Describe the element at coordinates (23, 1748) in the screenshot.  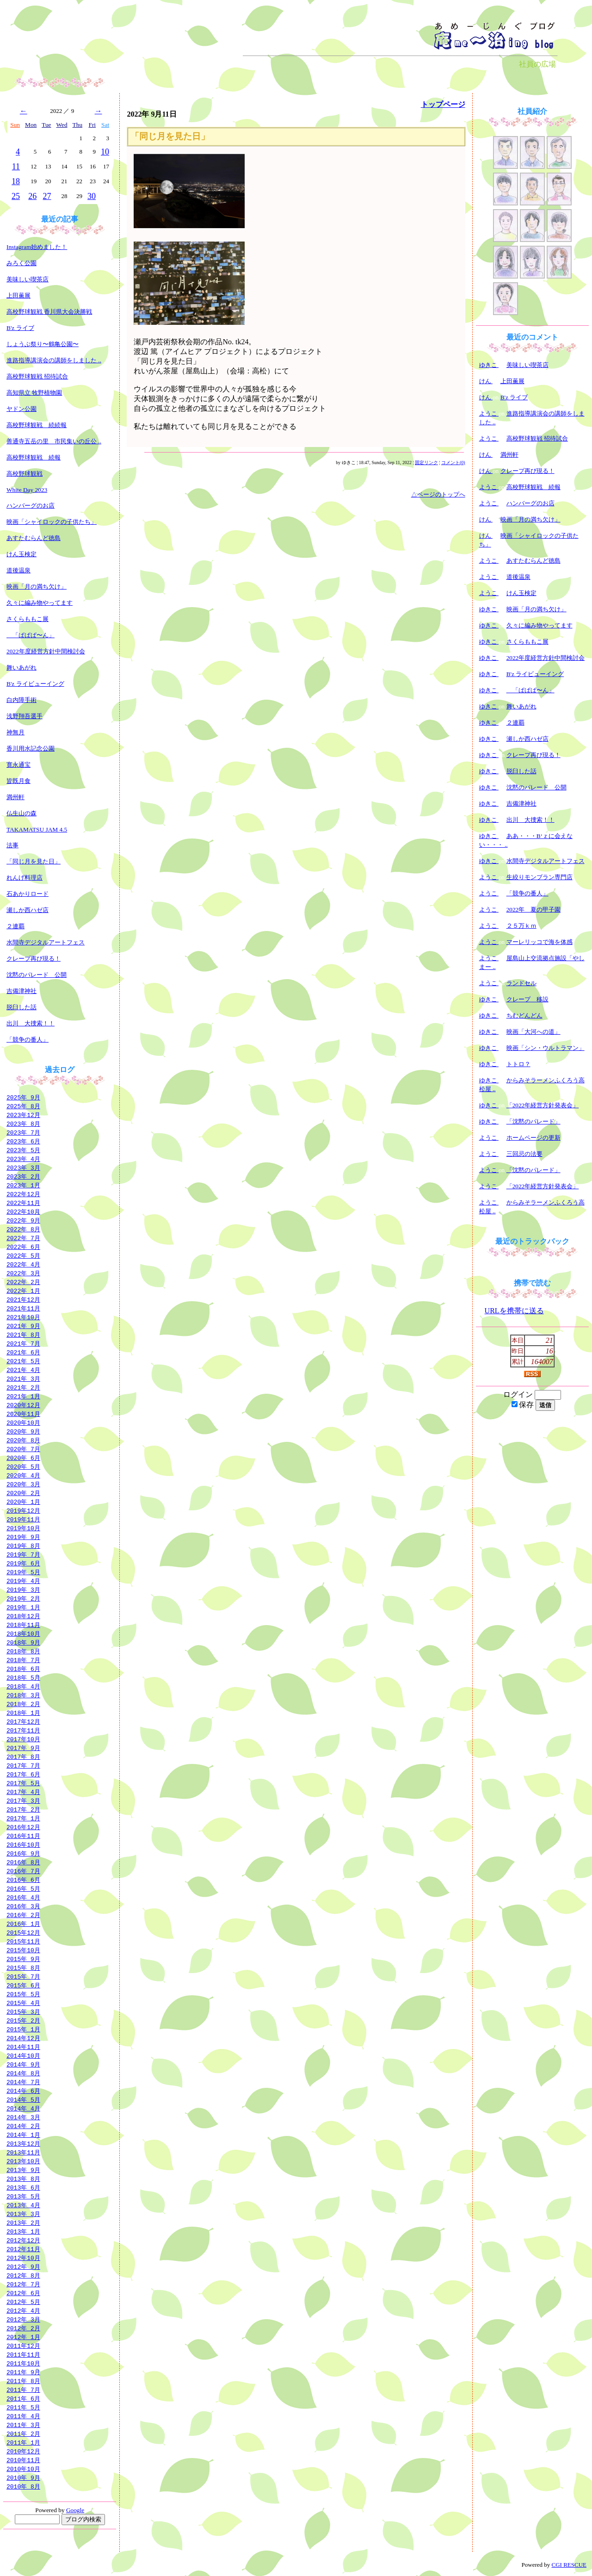
I see `2017年 9月` at that location.